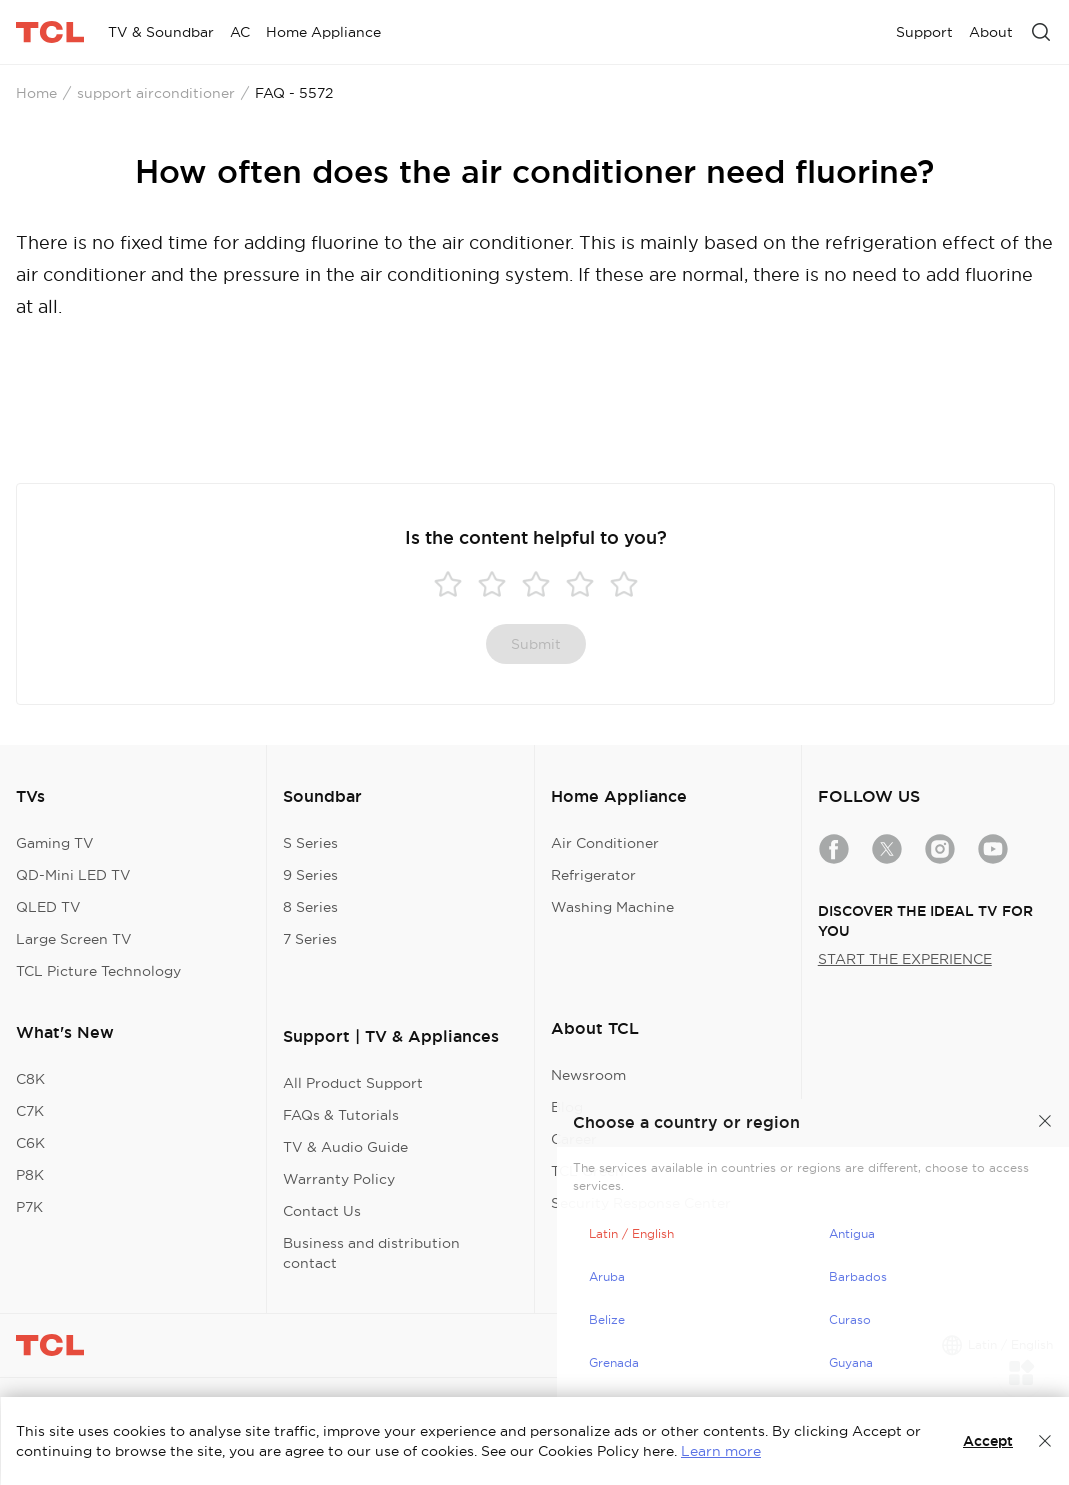 Image resolution: width=1069 pixels, height=1485 pixels. Describe the element at coordinates (98, 971) in the screenshot. I see `TCL Picture Technology` at that location.